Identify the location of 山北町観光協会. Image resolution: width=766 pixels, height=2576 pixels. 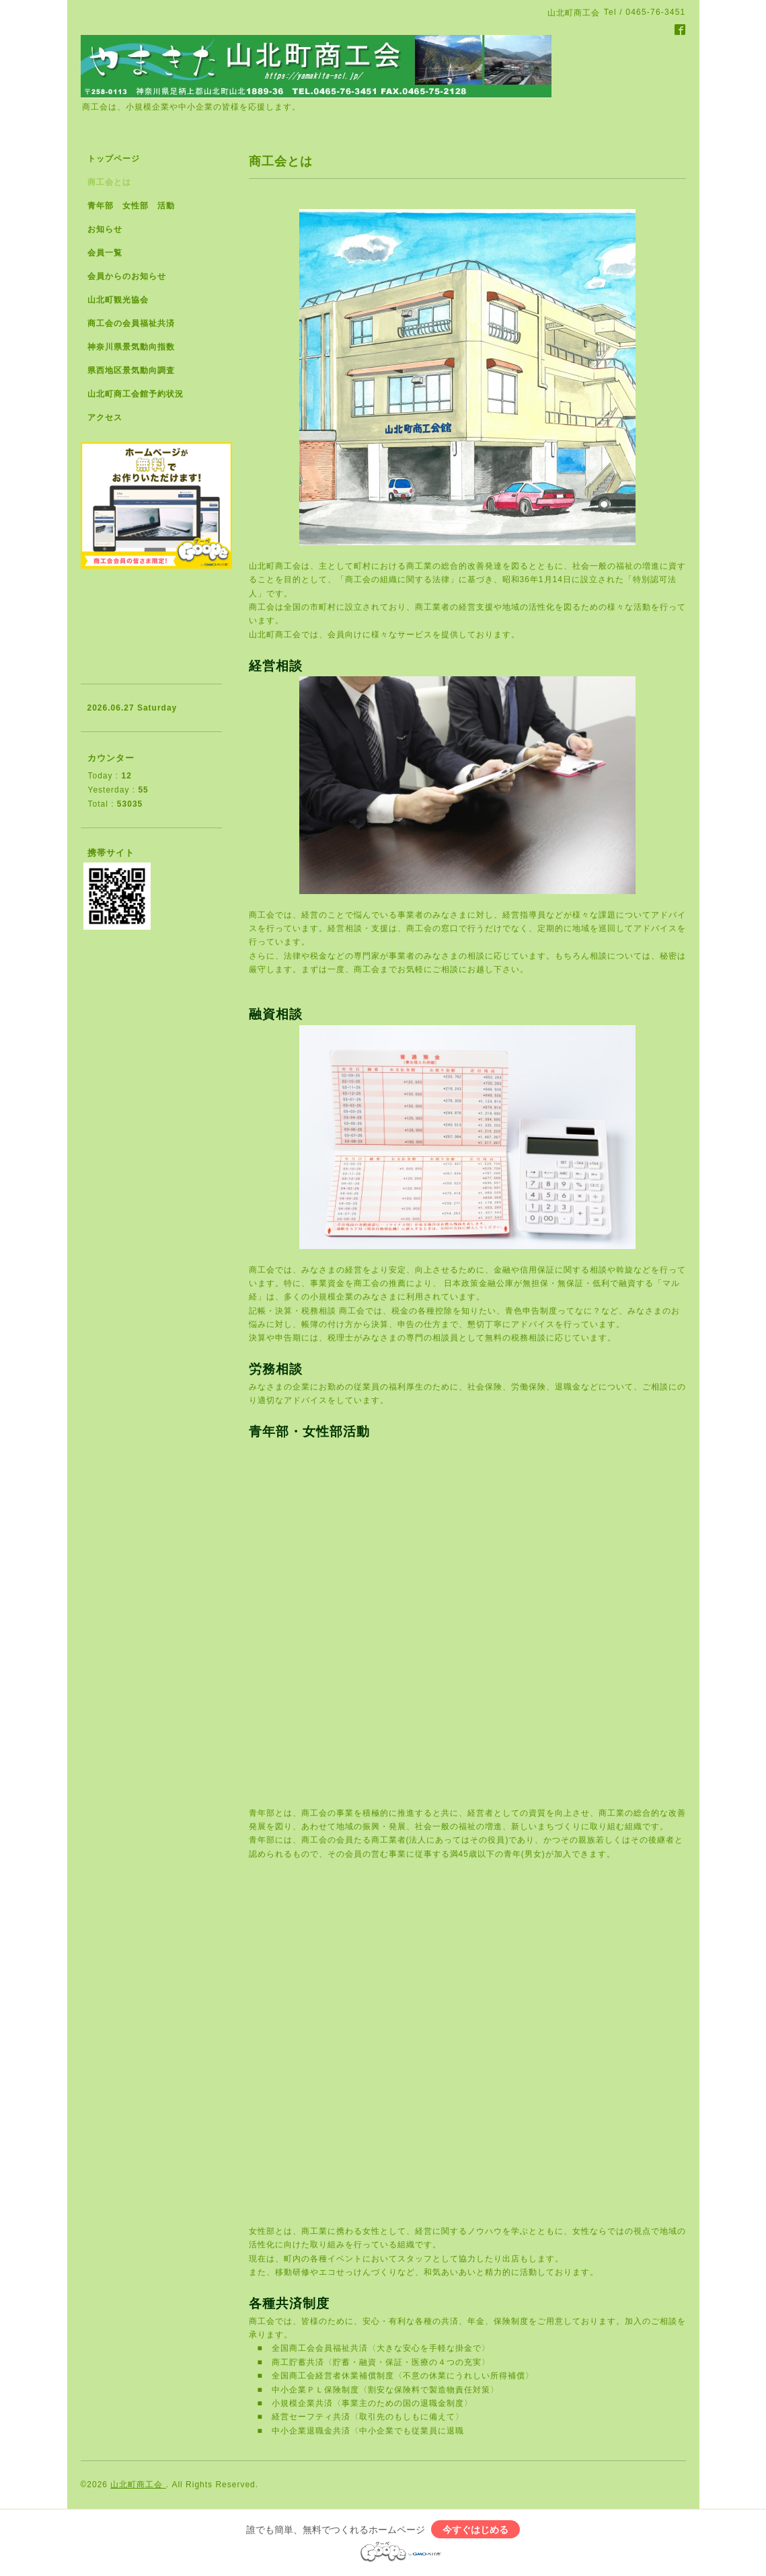
(118, 300).